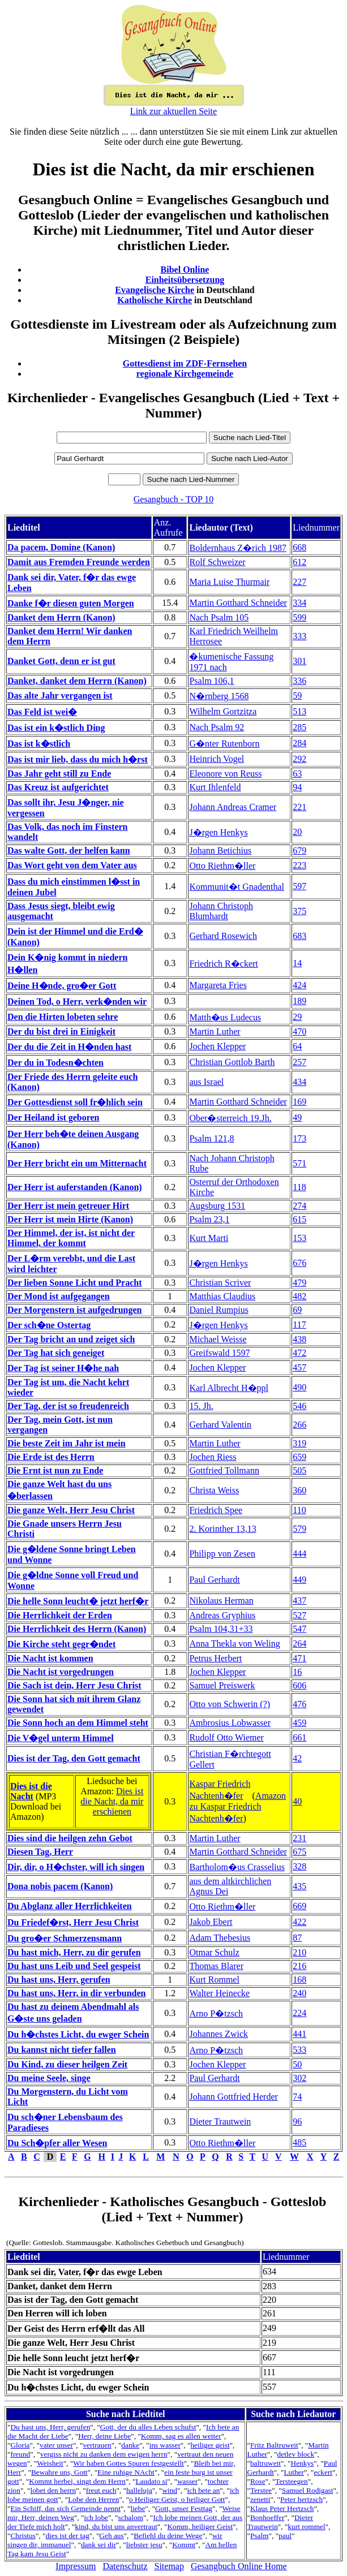 The width and height of the screenshot is (347, 2576). Describe the element at coordinates (299, 759) in the screenshot. I see `292` at that location.